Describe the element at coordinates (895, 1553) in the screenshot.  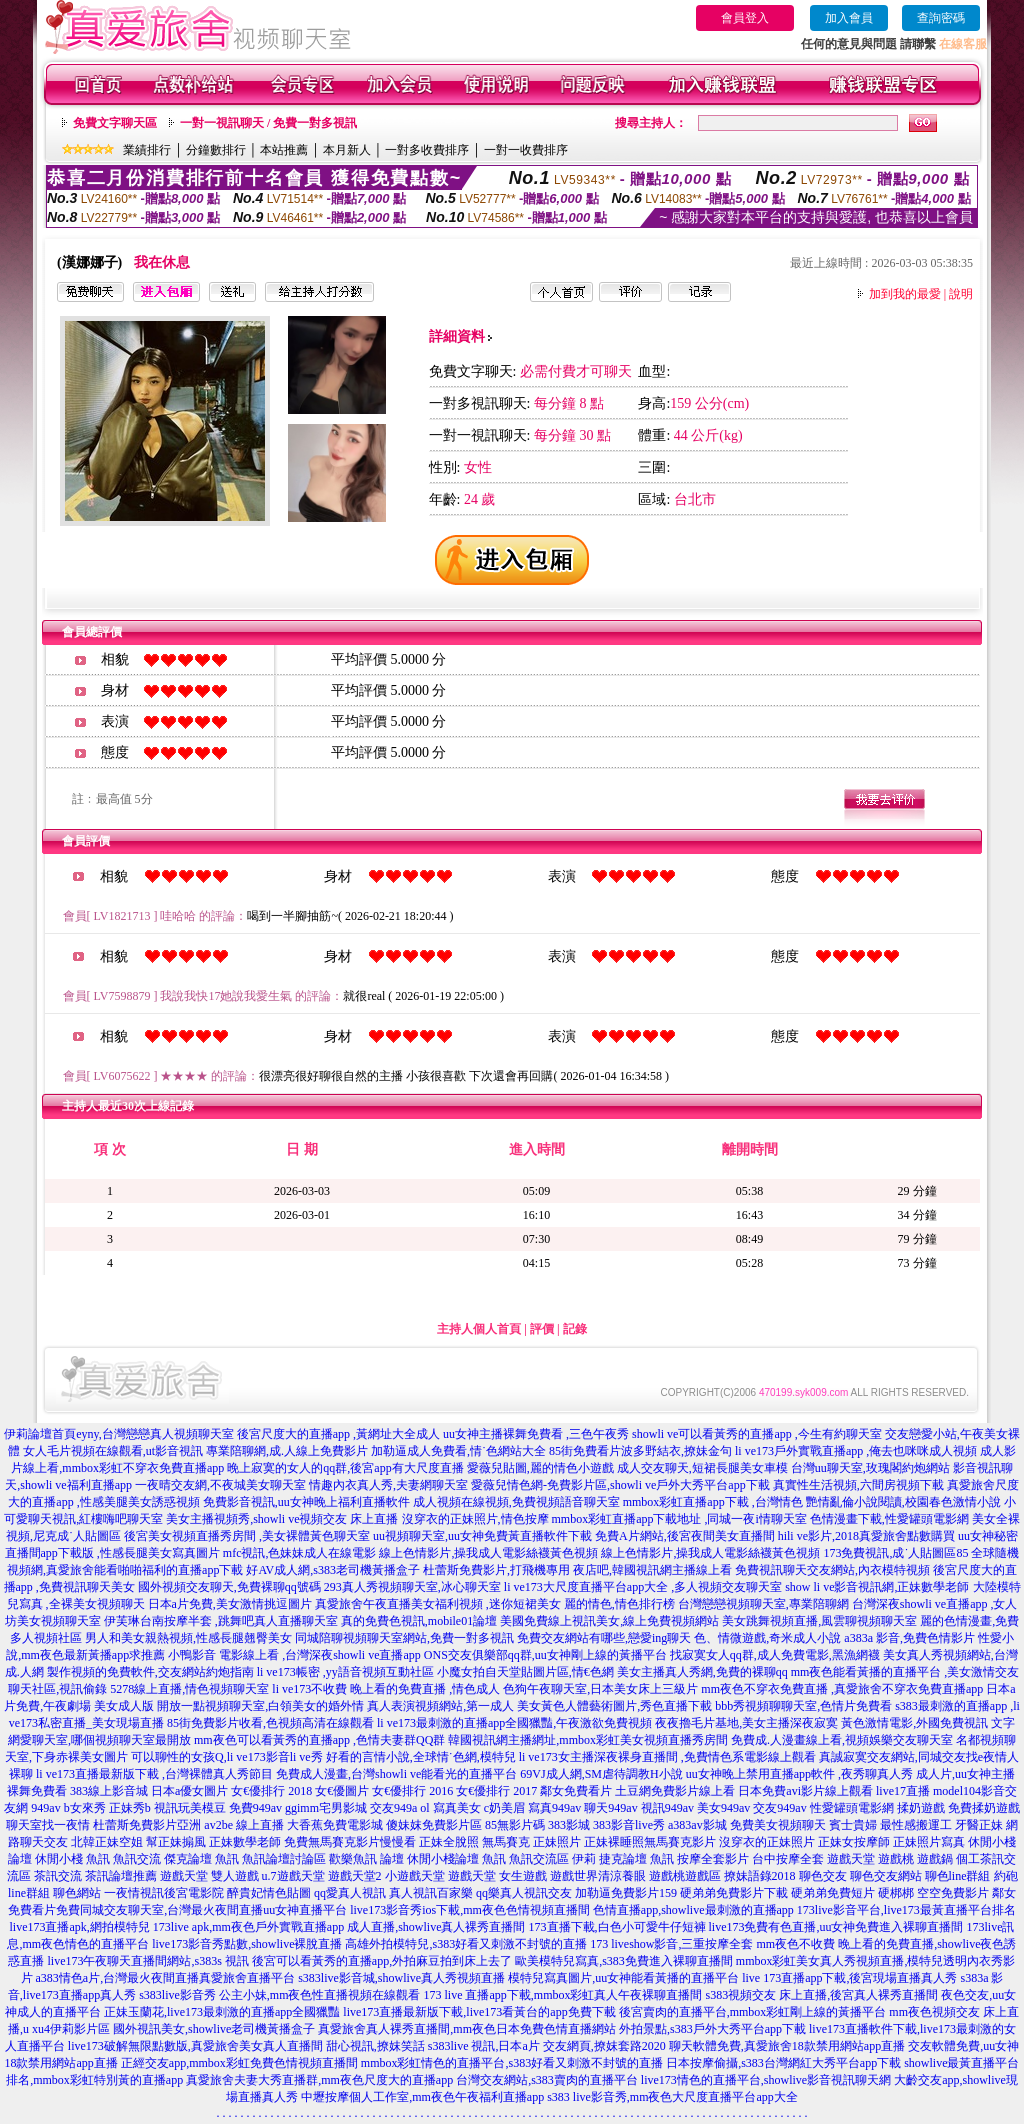
I see `173免費視訊,成˙人貼圖區85` at that location.